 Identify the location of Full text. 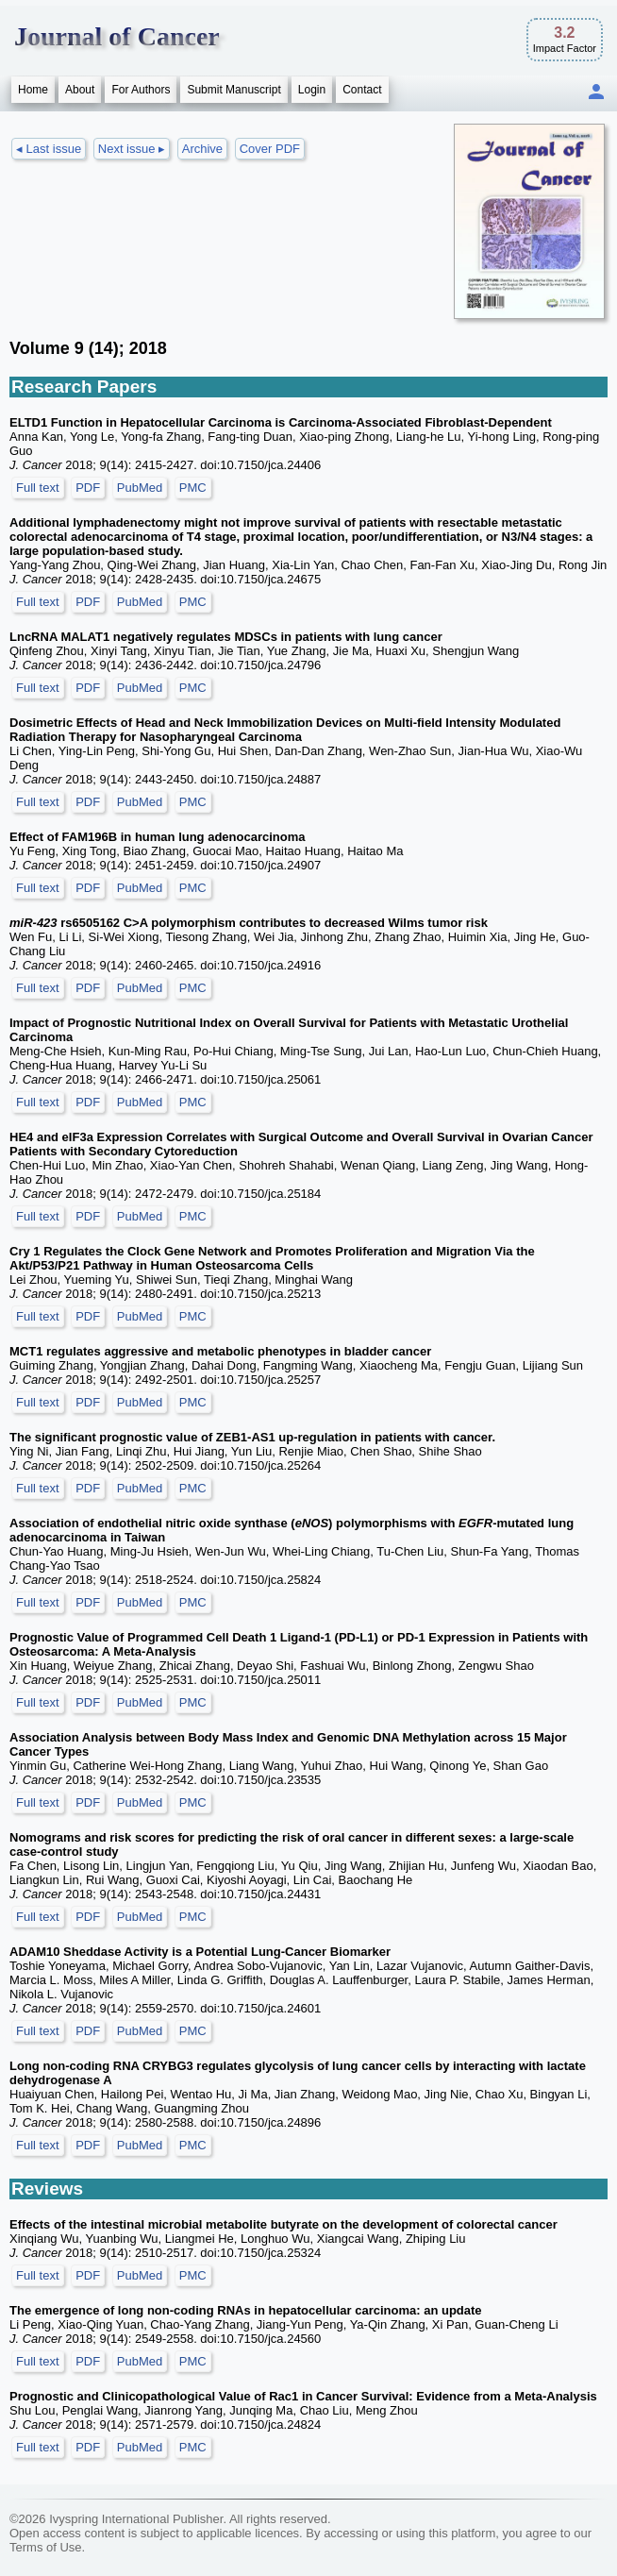
(37, 487).